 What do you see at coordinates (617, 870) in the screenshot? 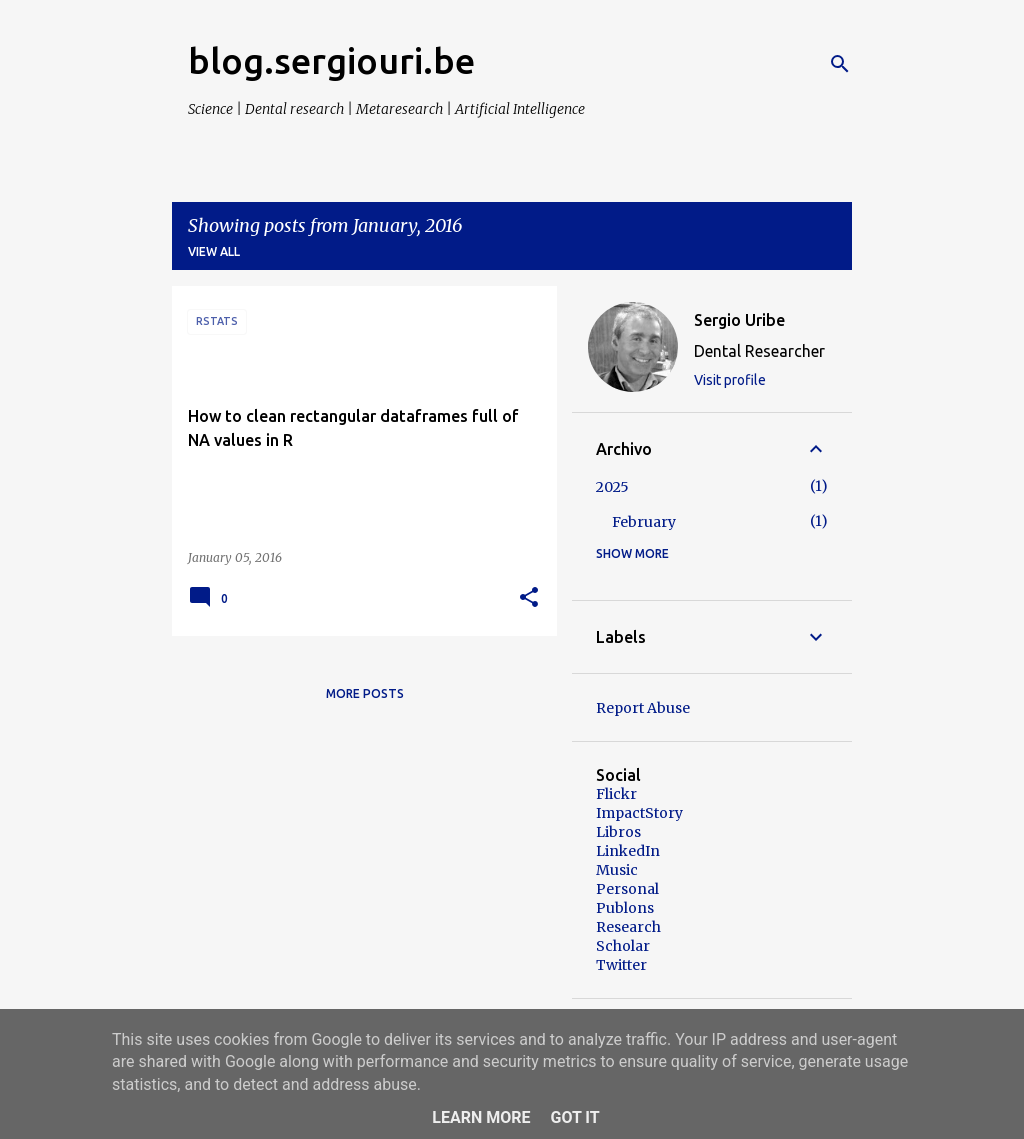
I see `Music` at bounding box center [617, 870].